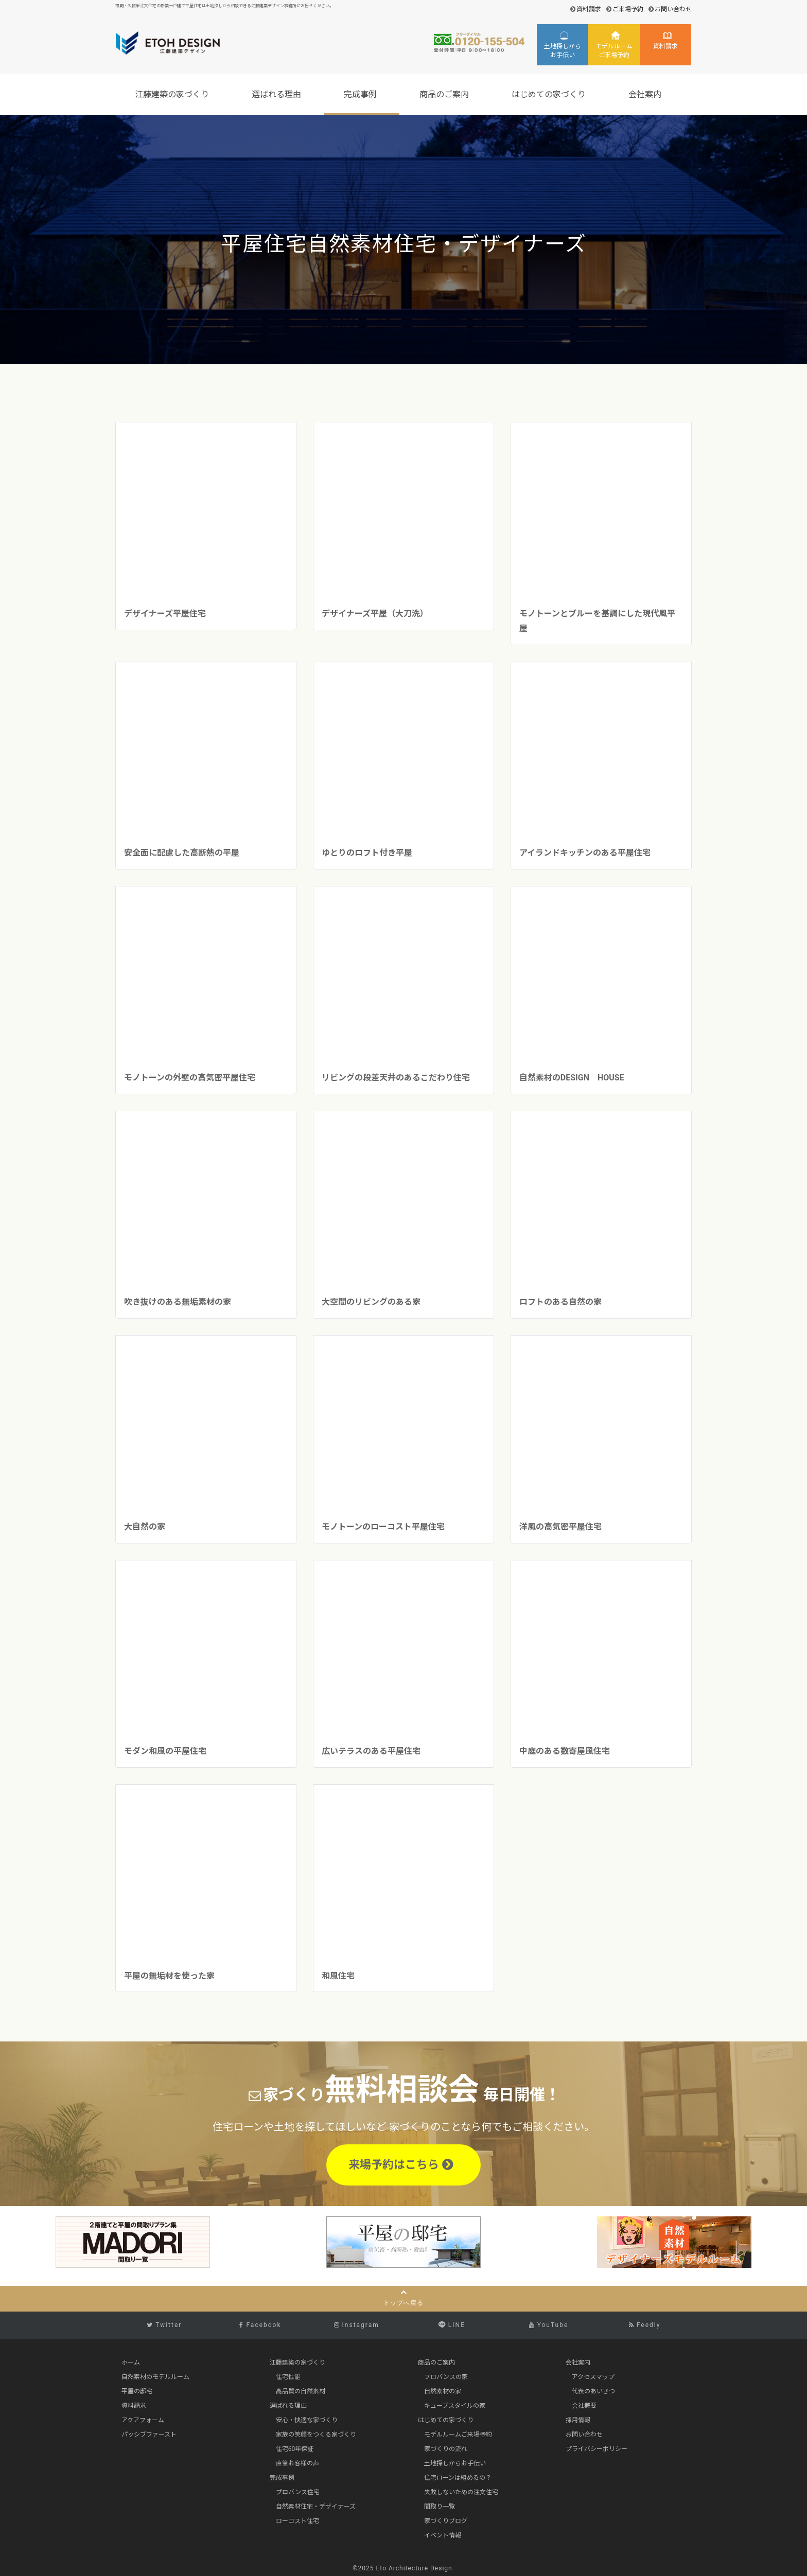 Image resolution: width=807 pixels, height=2576 pixels. I want to click on 会社案内, so click(646, 94).